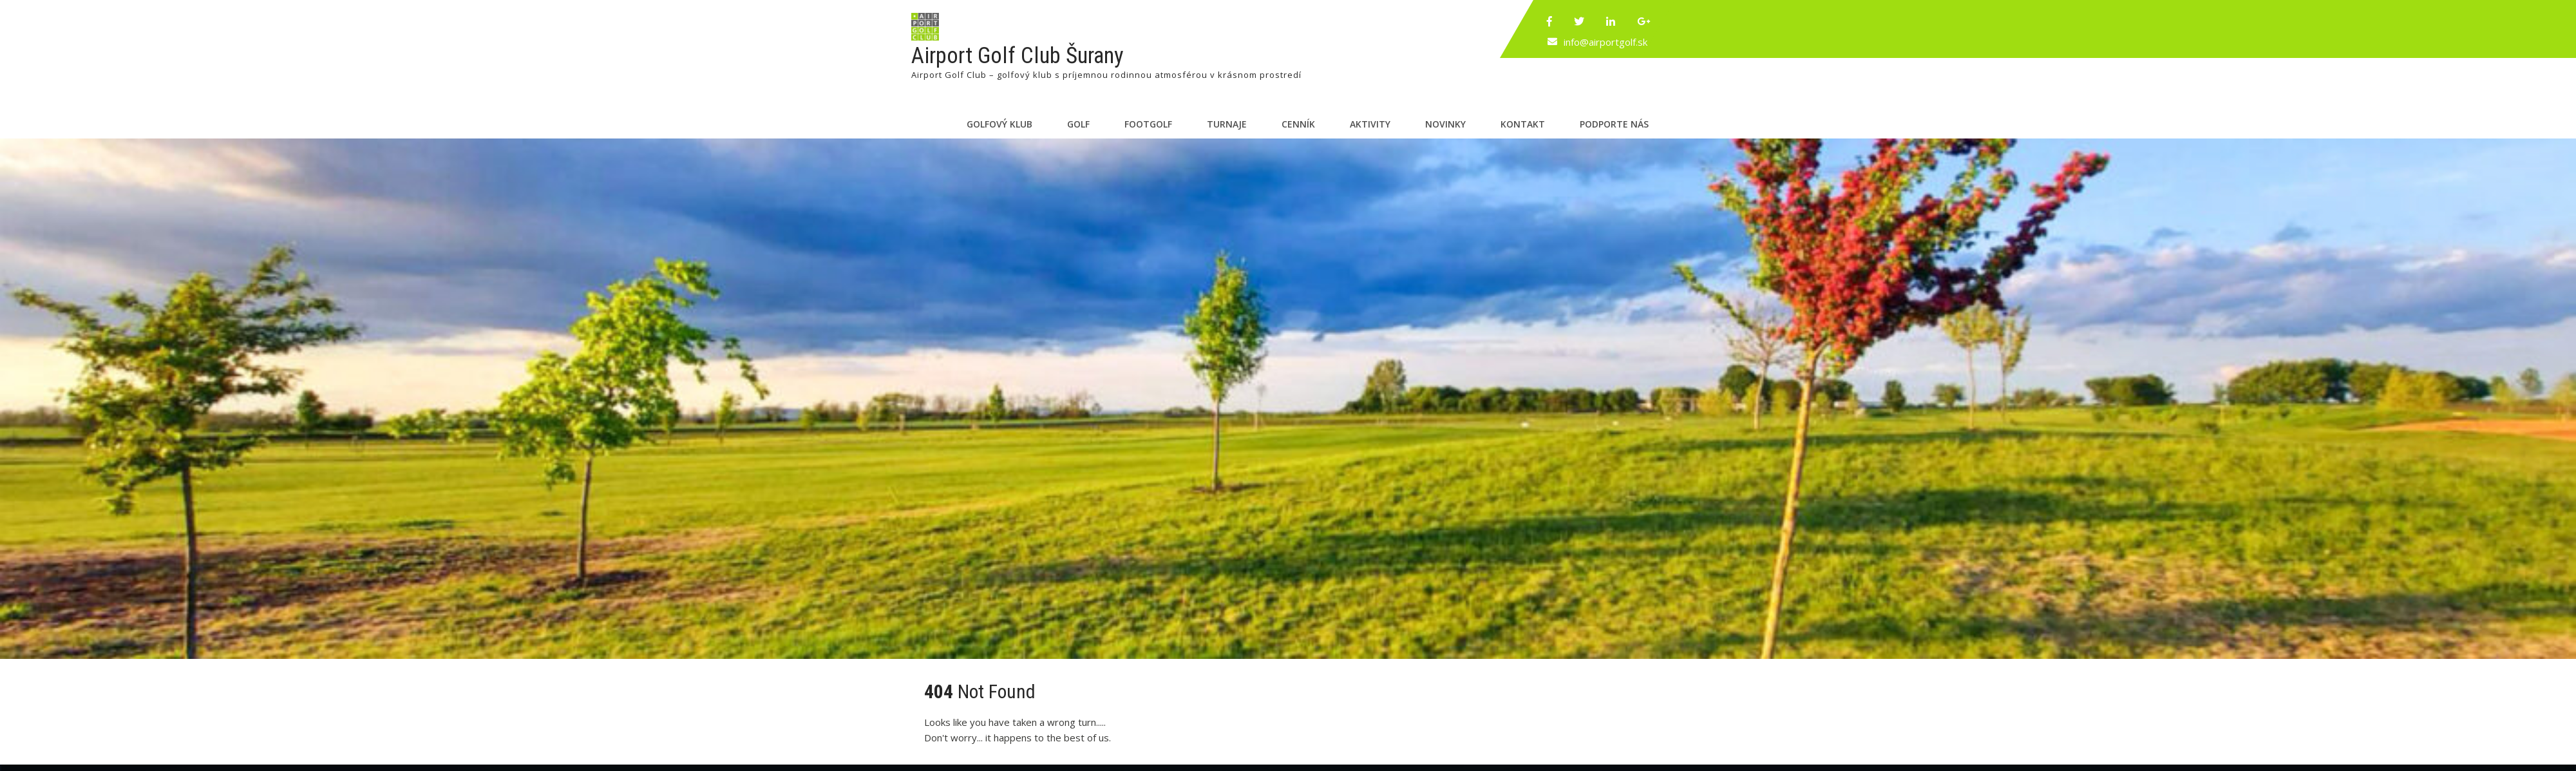 This screenshot has width=2576, height=771. Describe the element at coordinates (1227, 124) in the screenshot. I see `Turnaje` at that location.